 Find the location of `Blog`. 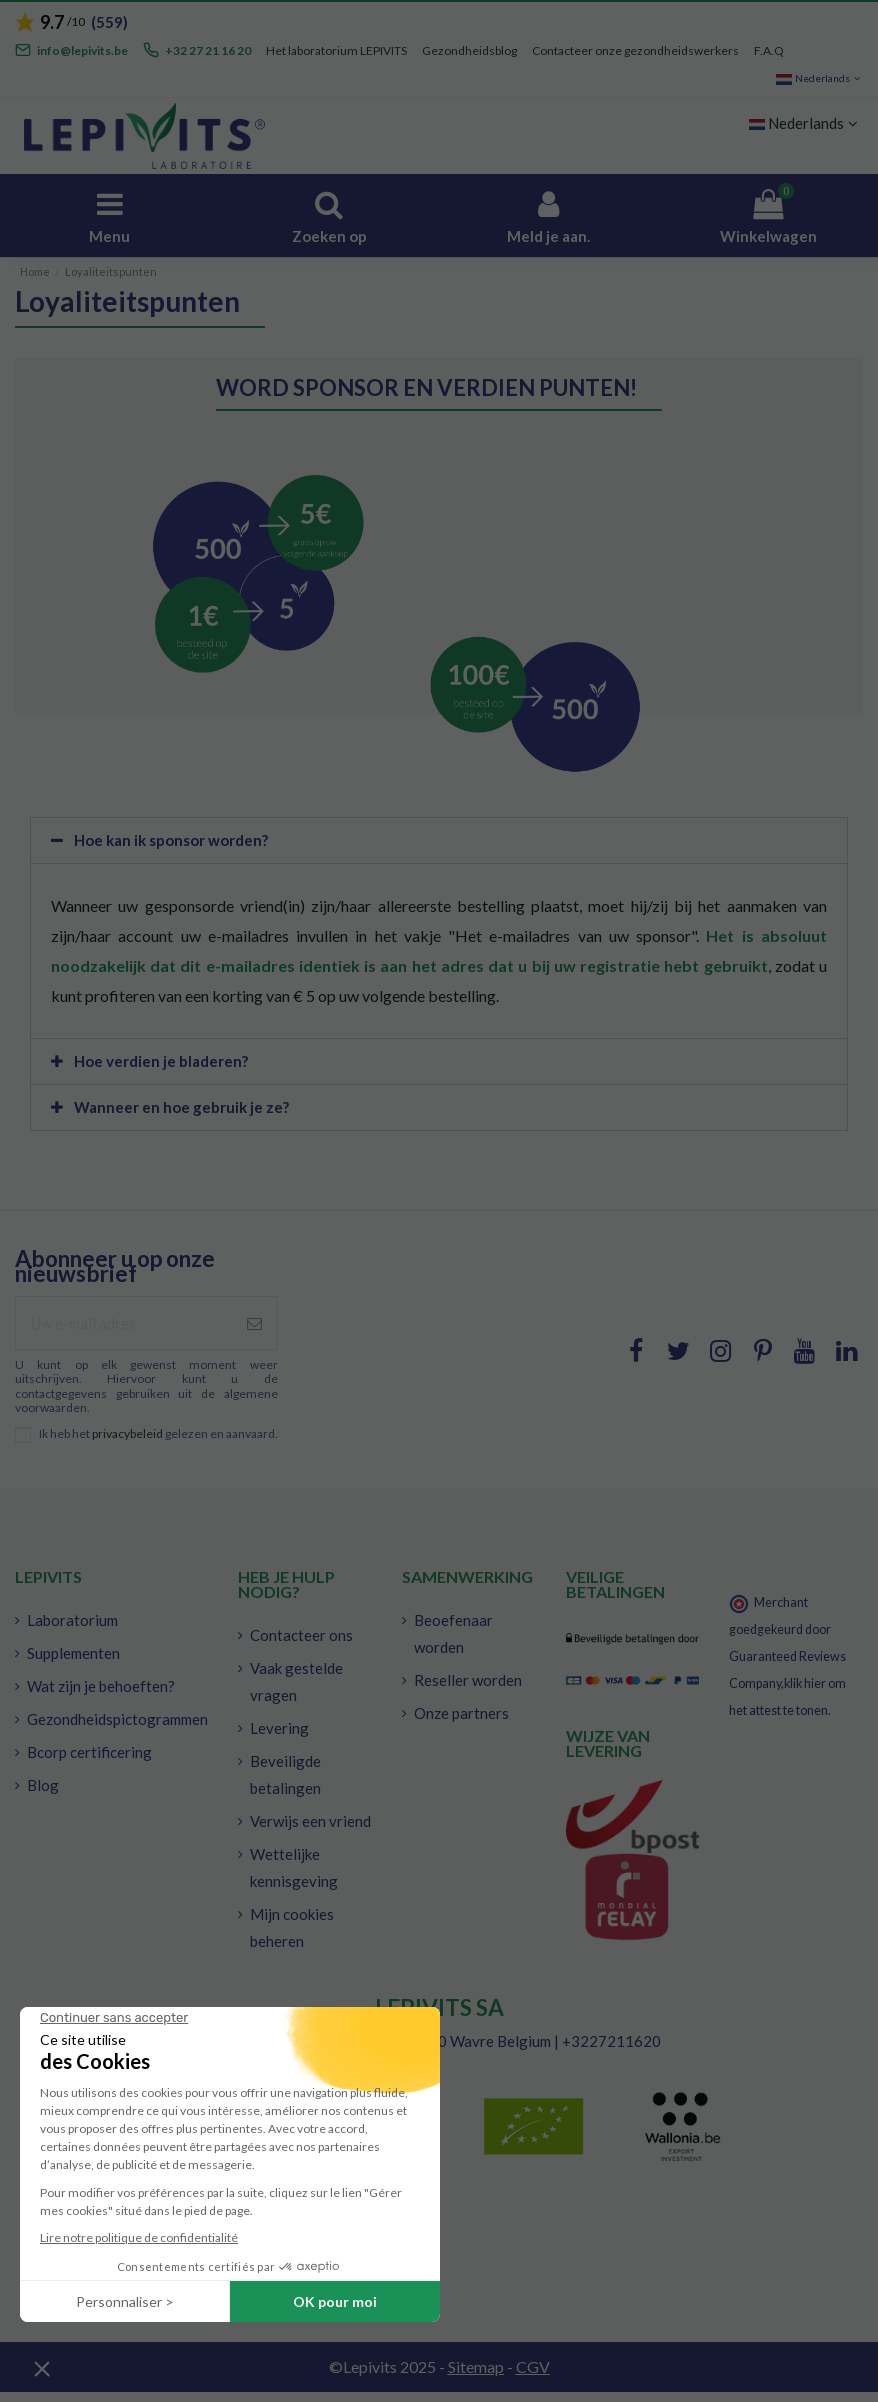

Blog is located at coordinates (43, 1785).